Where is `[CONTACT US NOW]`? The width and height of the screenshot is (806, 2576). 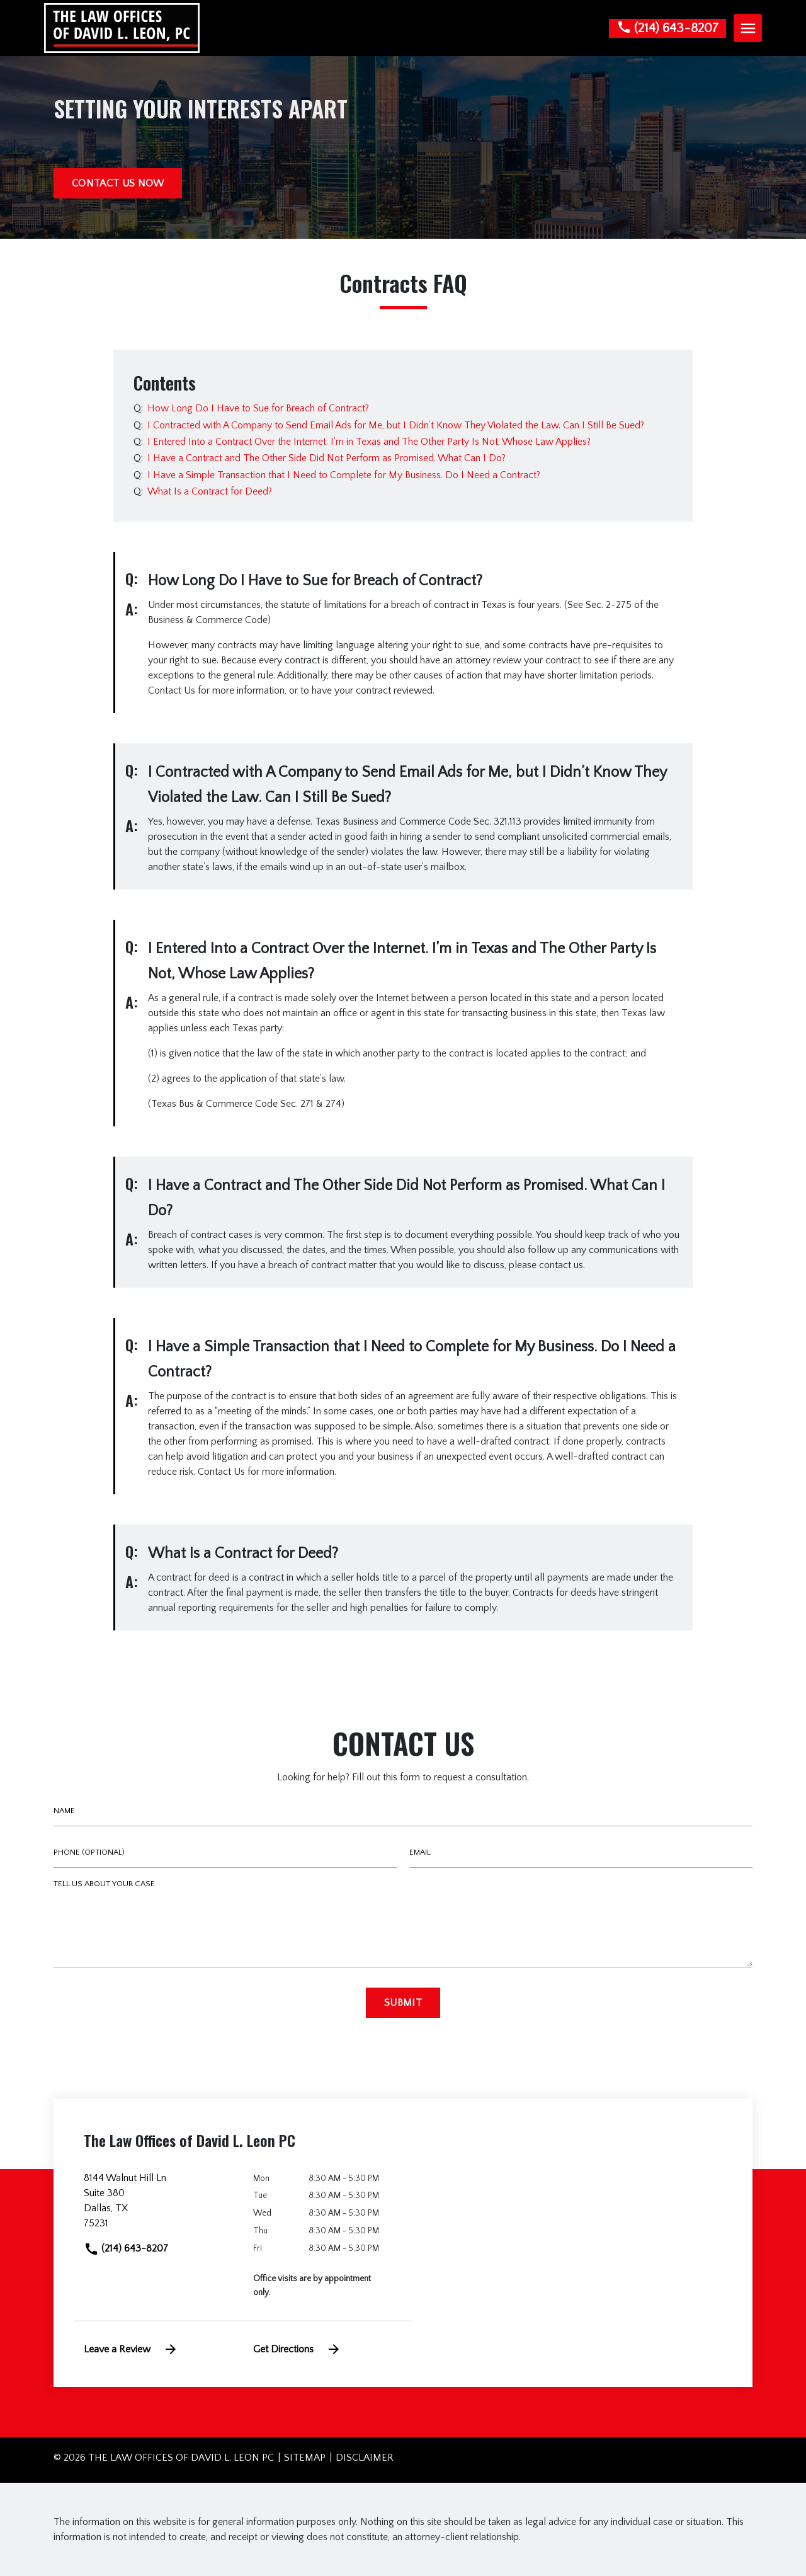
[CONTACT US NOW] is located at coordinates (118, 183).